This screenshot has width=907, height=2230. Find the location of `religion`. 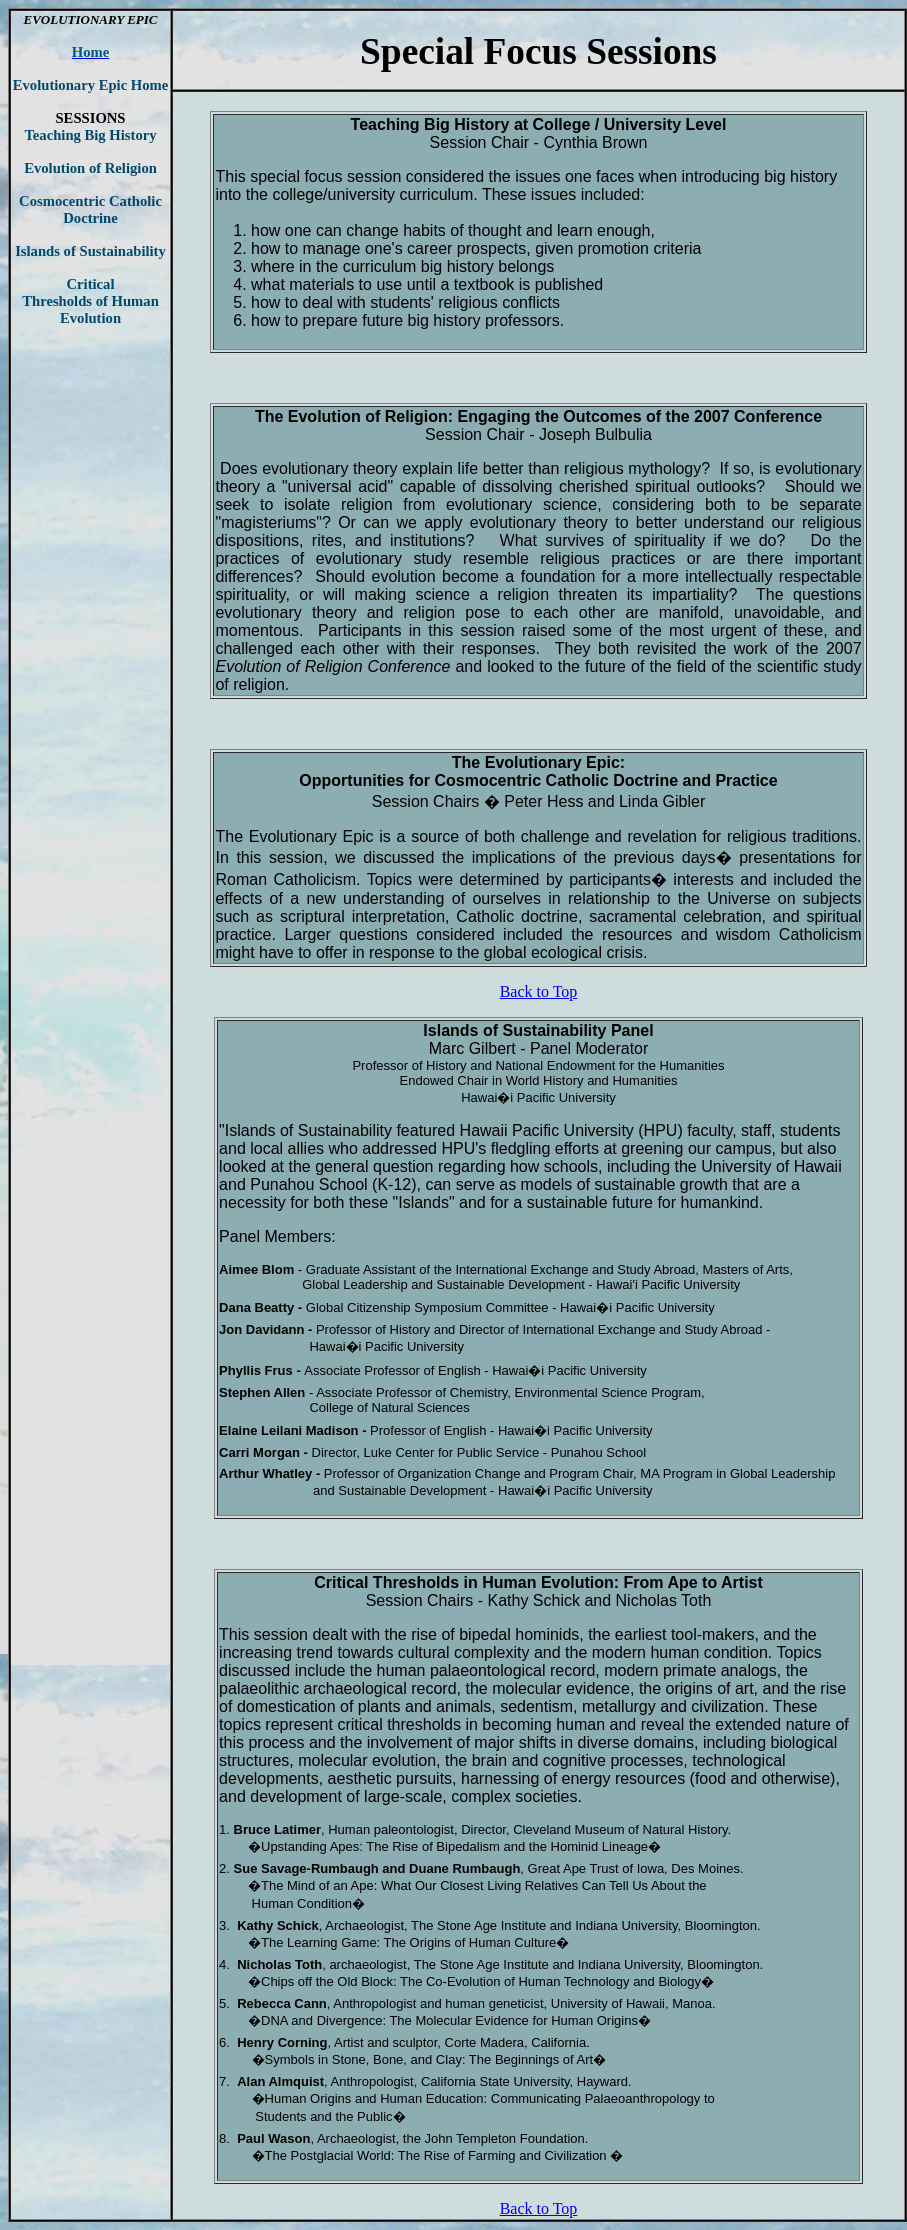

religion is located at coordinates (259, 684).